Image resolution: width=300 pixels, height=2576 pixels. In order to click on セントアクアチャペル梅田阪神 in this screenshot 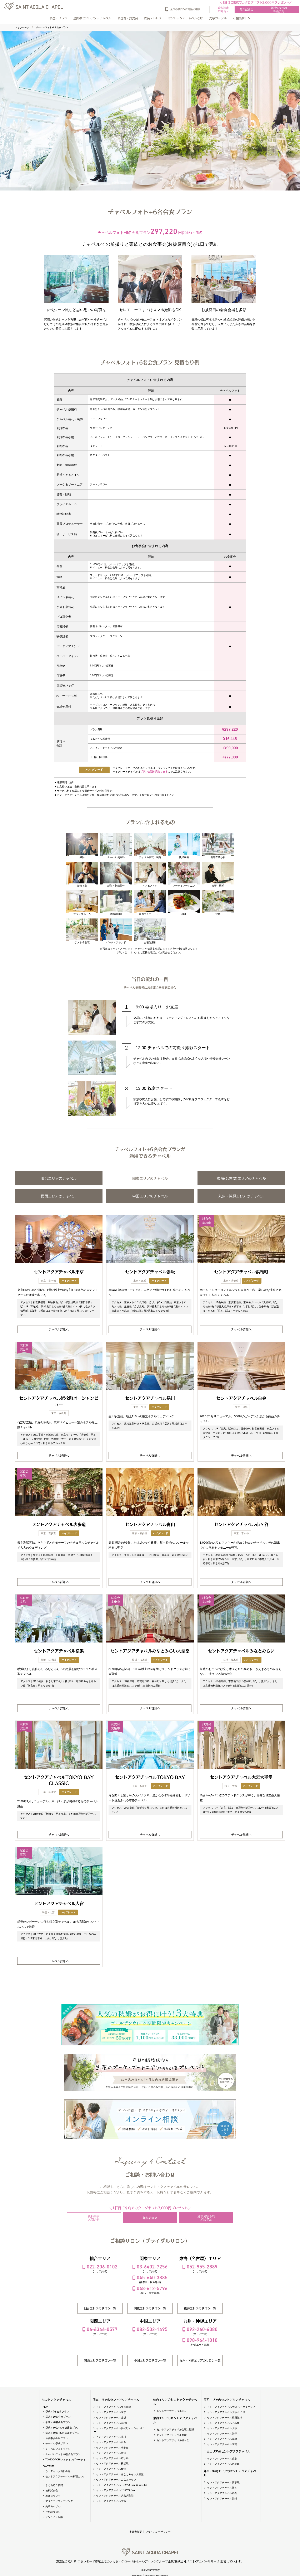, I will do `click(224, 2417)`.